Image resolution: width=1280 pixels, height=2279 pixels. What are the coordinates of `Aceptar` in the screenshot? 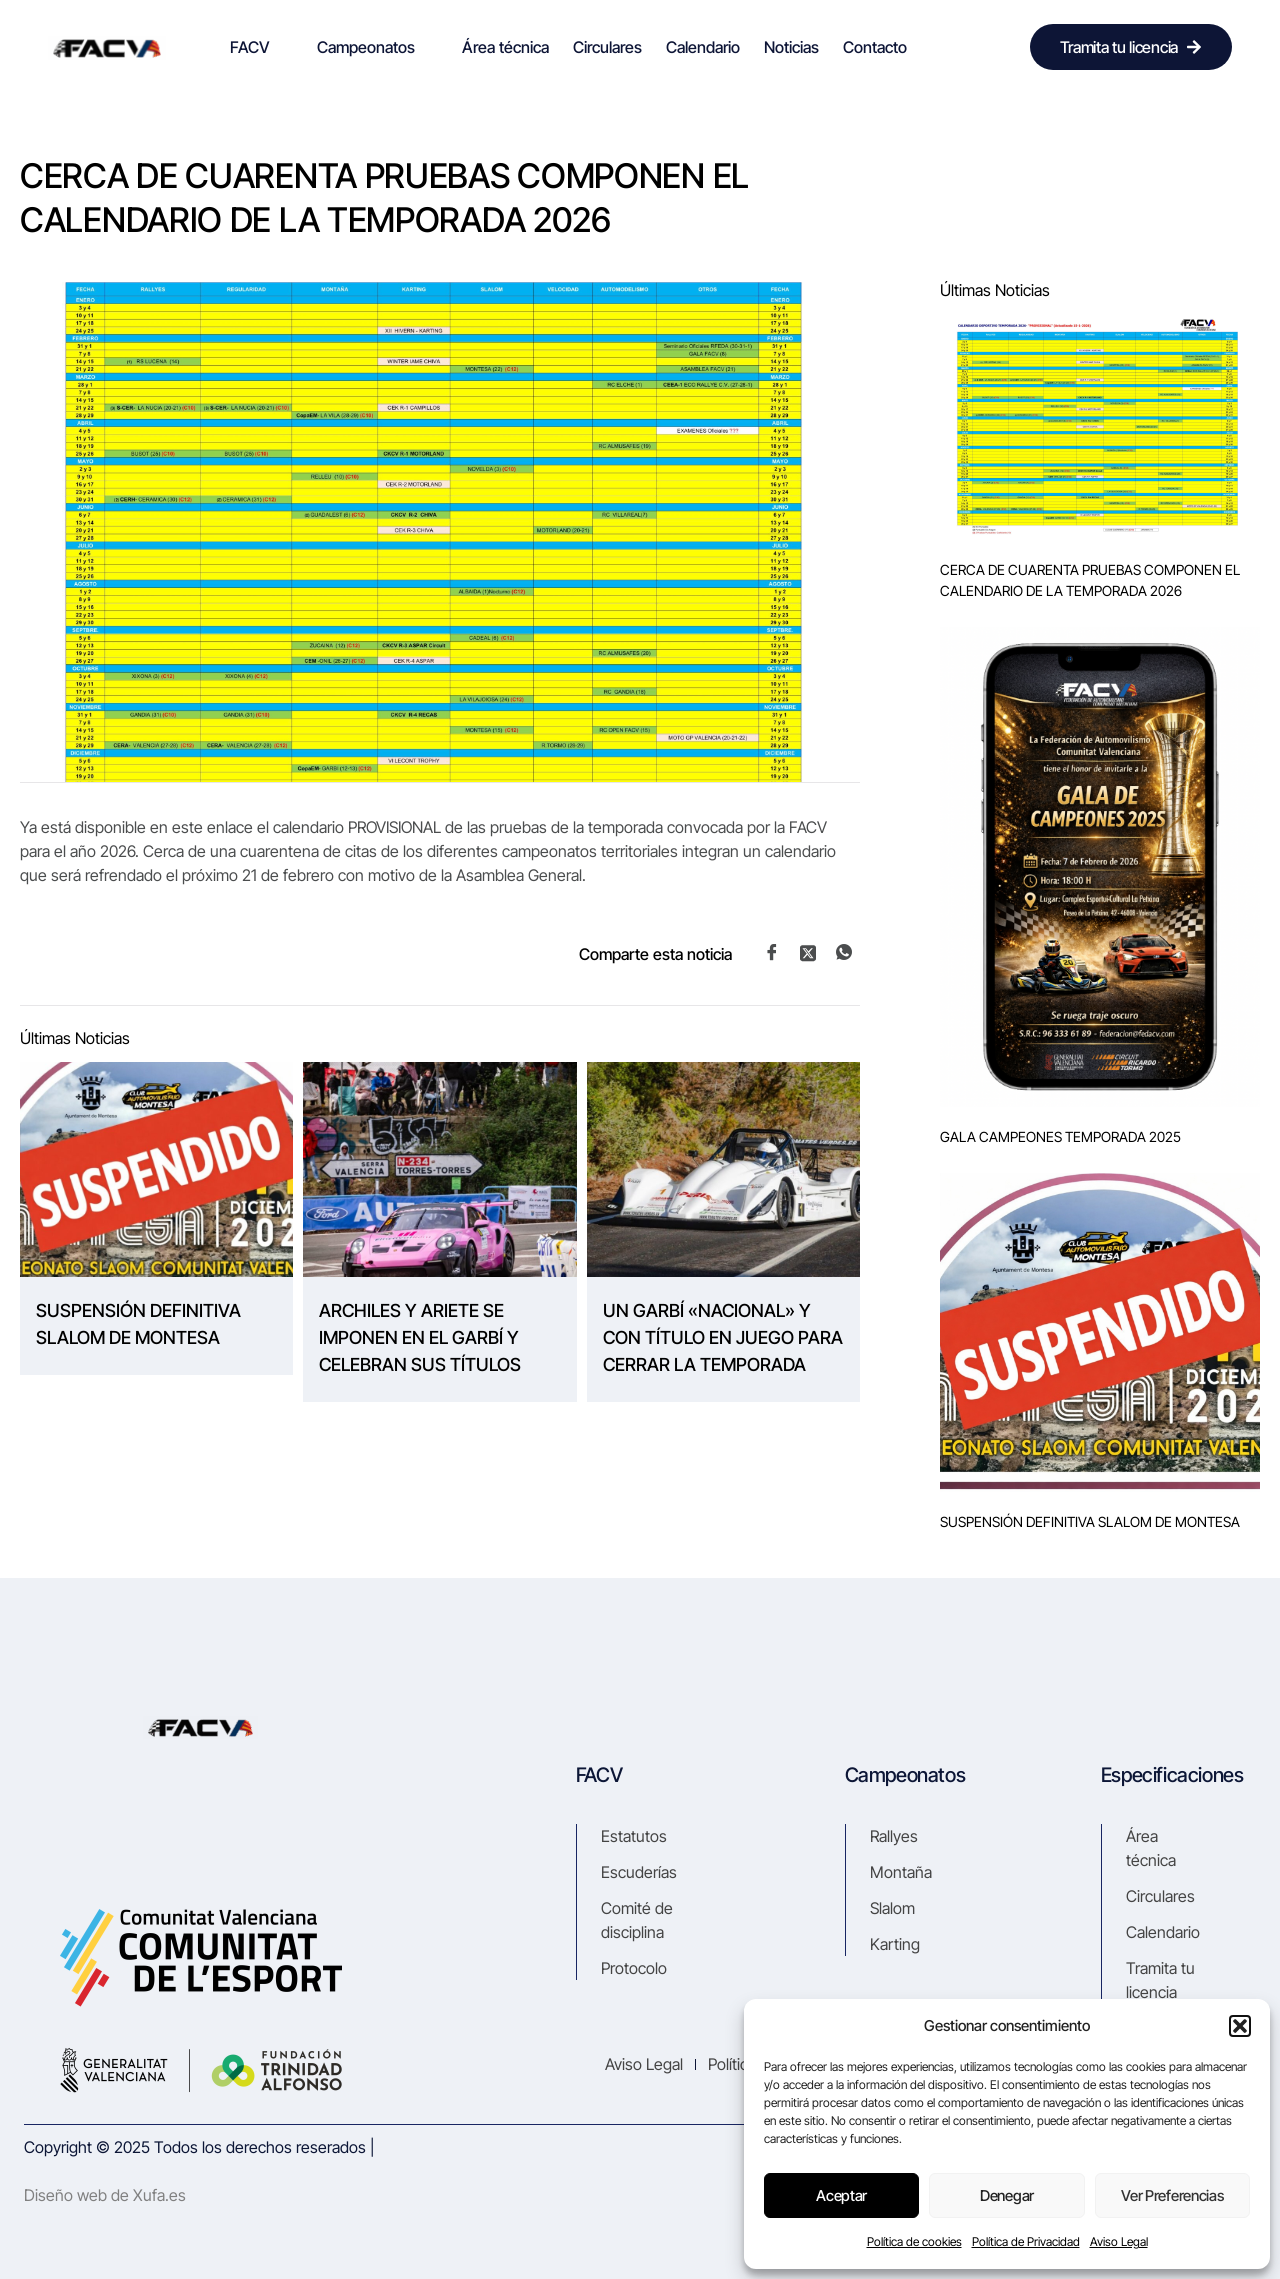 It's located at (841, 2195).